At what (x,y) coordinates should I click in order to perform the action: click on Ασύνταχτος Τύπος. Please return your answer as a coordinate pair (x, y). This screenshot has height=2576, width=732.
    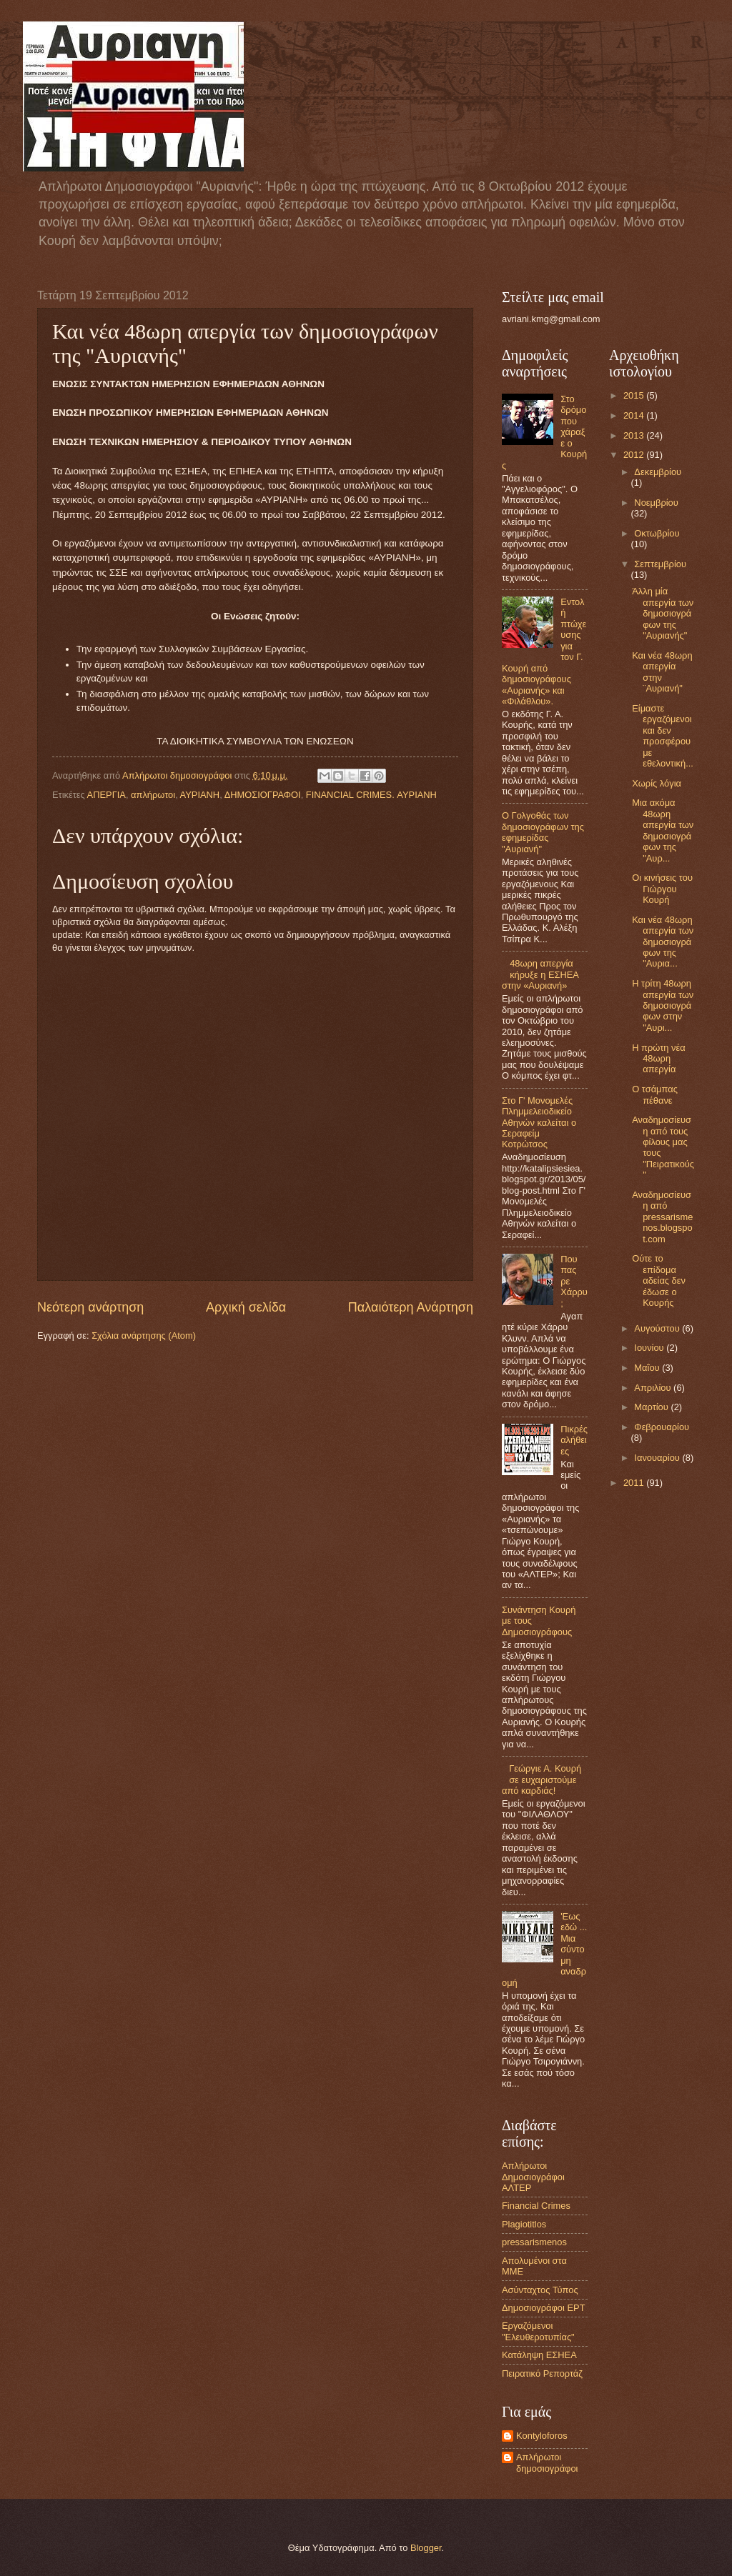
    Looking at the image, I should click on (540, 2290).